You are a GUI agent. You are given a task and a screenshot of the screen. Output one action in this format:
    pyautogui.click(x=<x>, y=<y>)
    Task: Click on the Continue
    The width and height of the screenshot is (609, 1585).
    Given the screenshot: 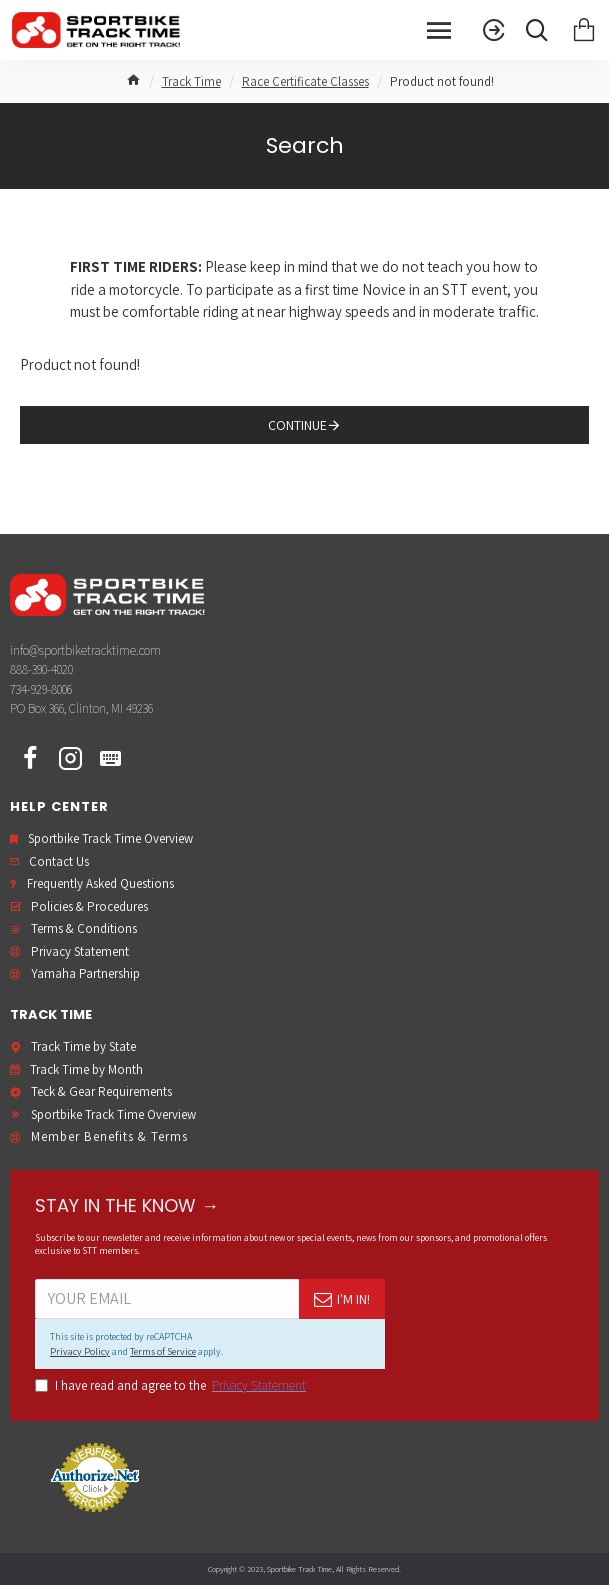 What is the action you would take?
    pyautogui.click(x=297, y=425)
    